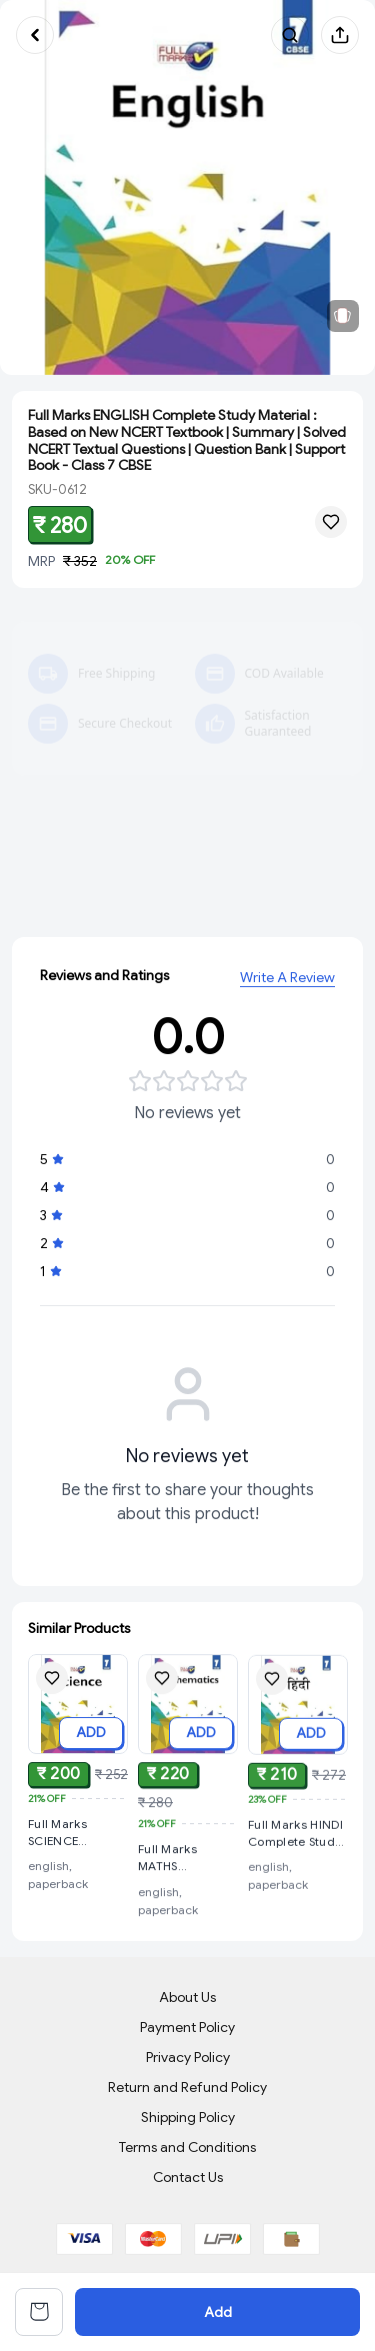  What do you see at coordinates (35, 35) in the screenshot?
I see `[Go back]` at bounding box center [35, 35].